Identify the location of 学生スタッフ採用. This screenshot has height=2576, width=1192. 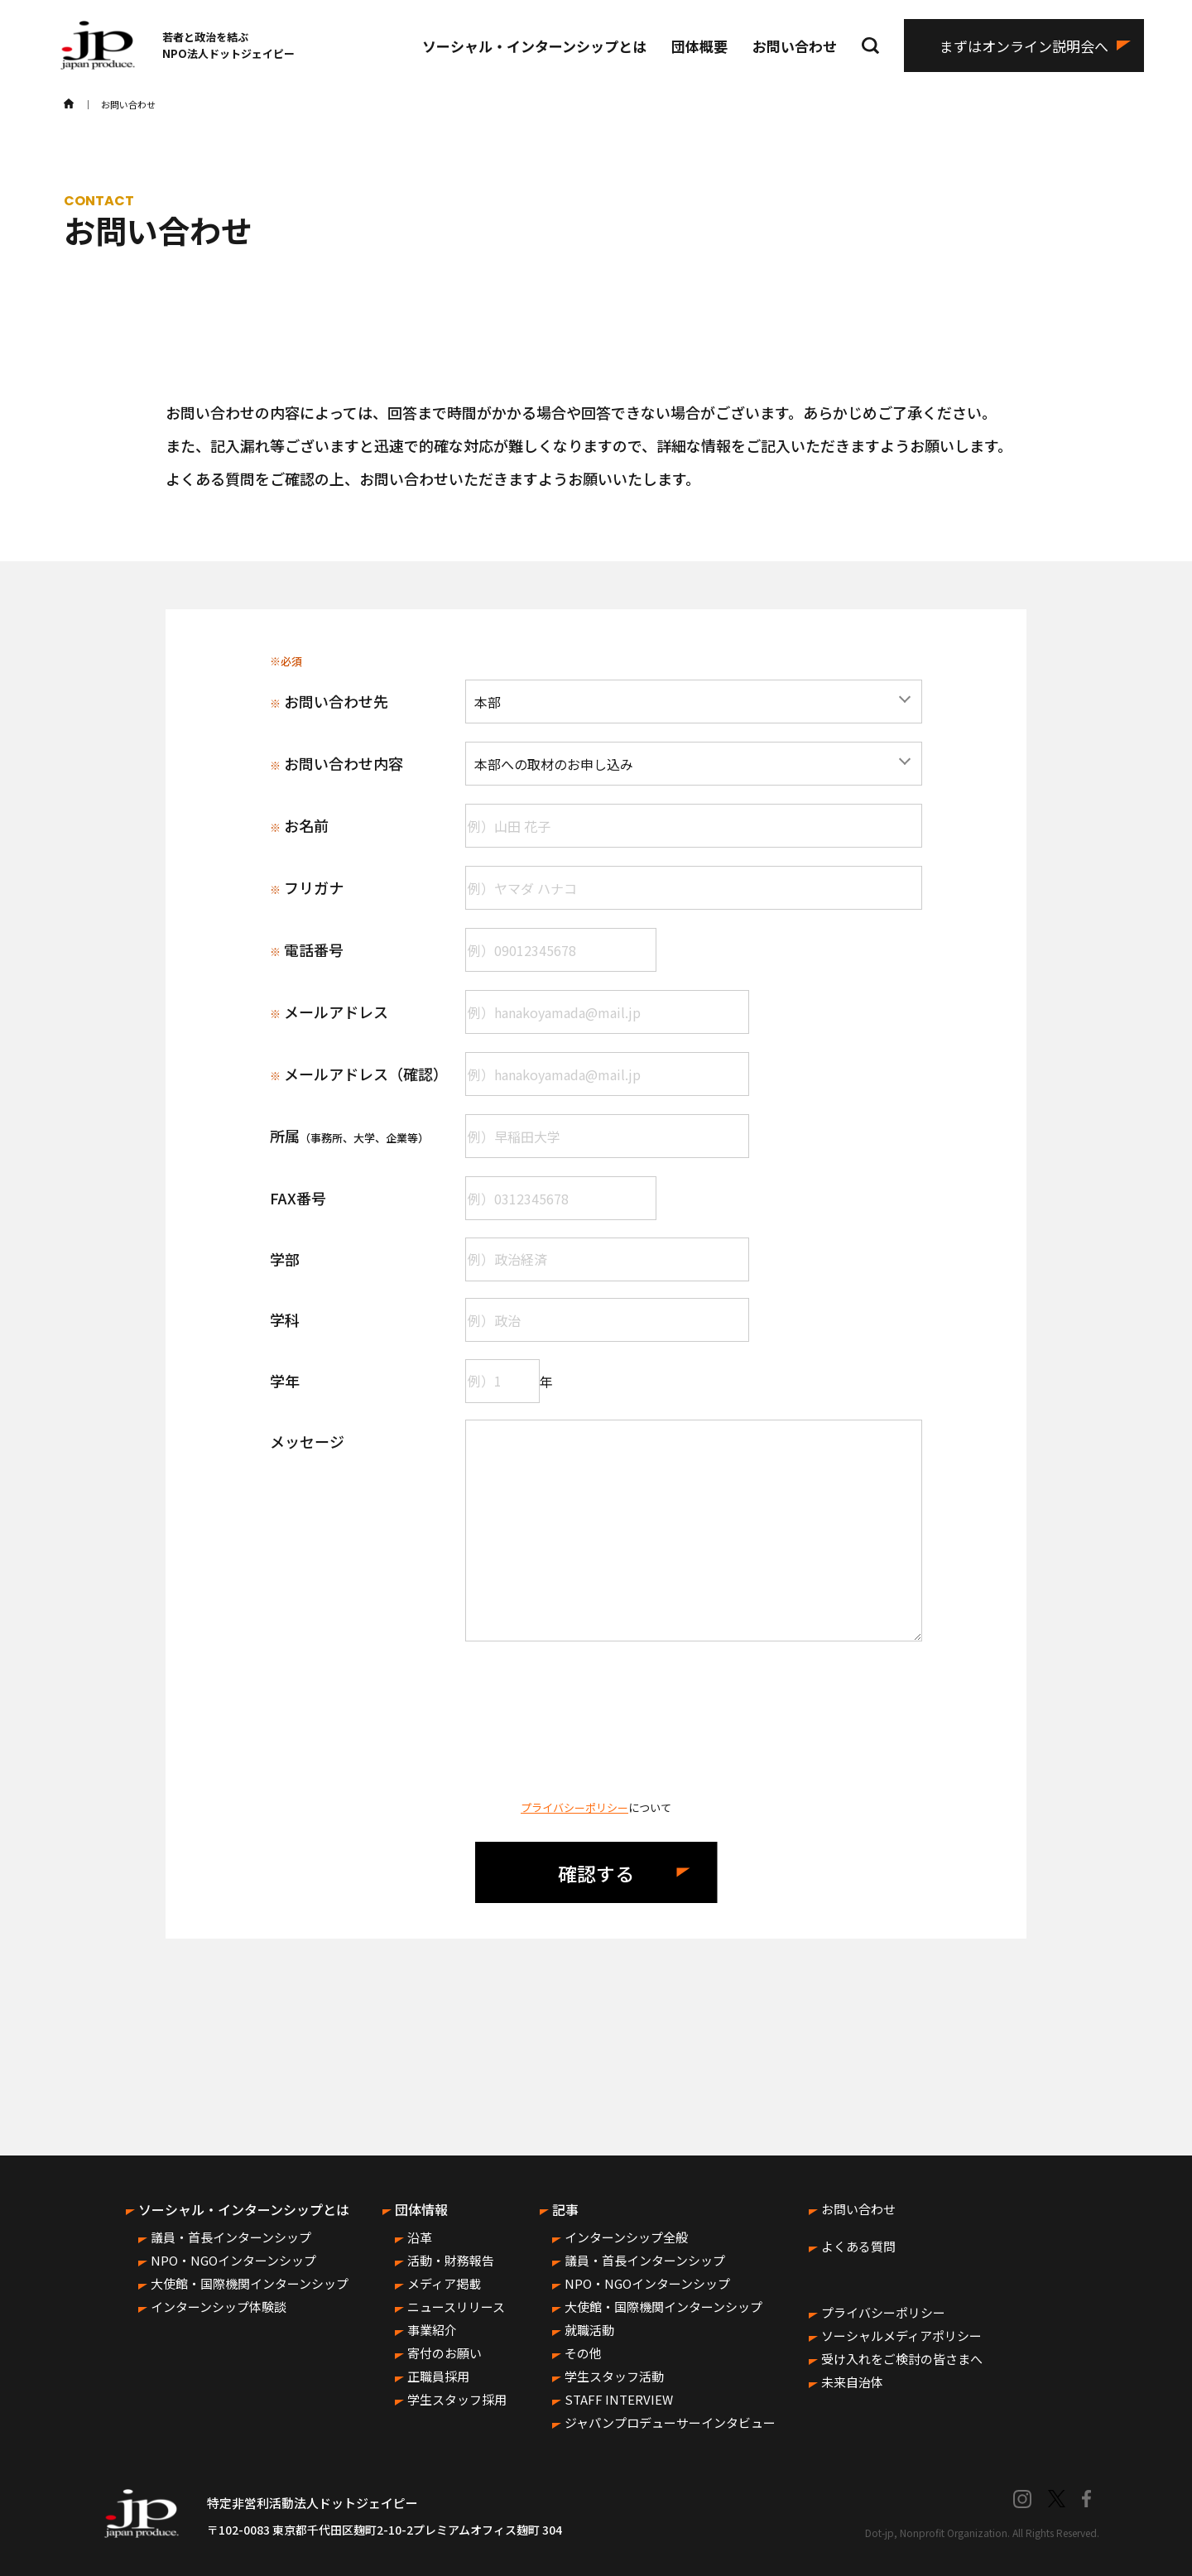
(457, 2399).